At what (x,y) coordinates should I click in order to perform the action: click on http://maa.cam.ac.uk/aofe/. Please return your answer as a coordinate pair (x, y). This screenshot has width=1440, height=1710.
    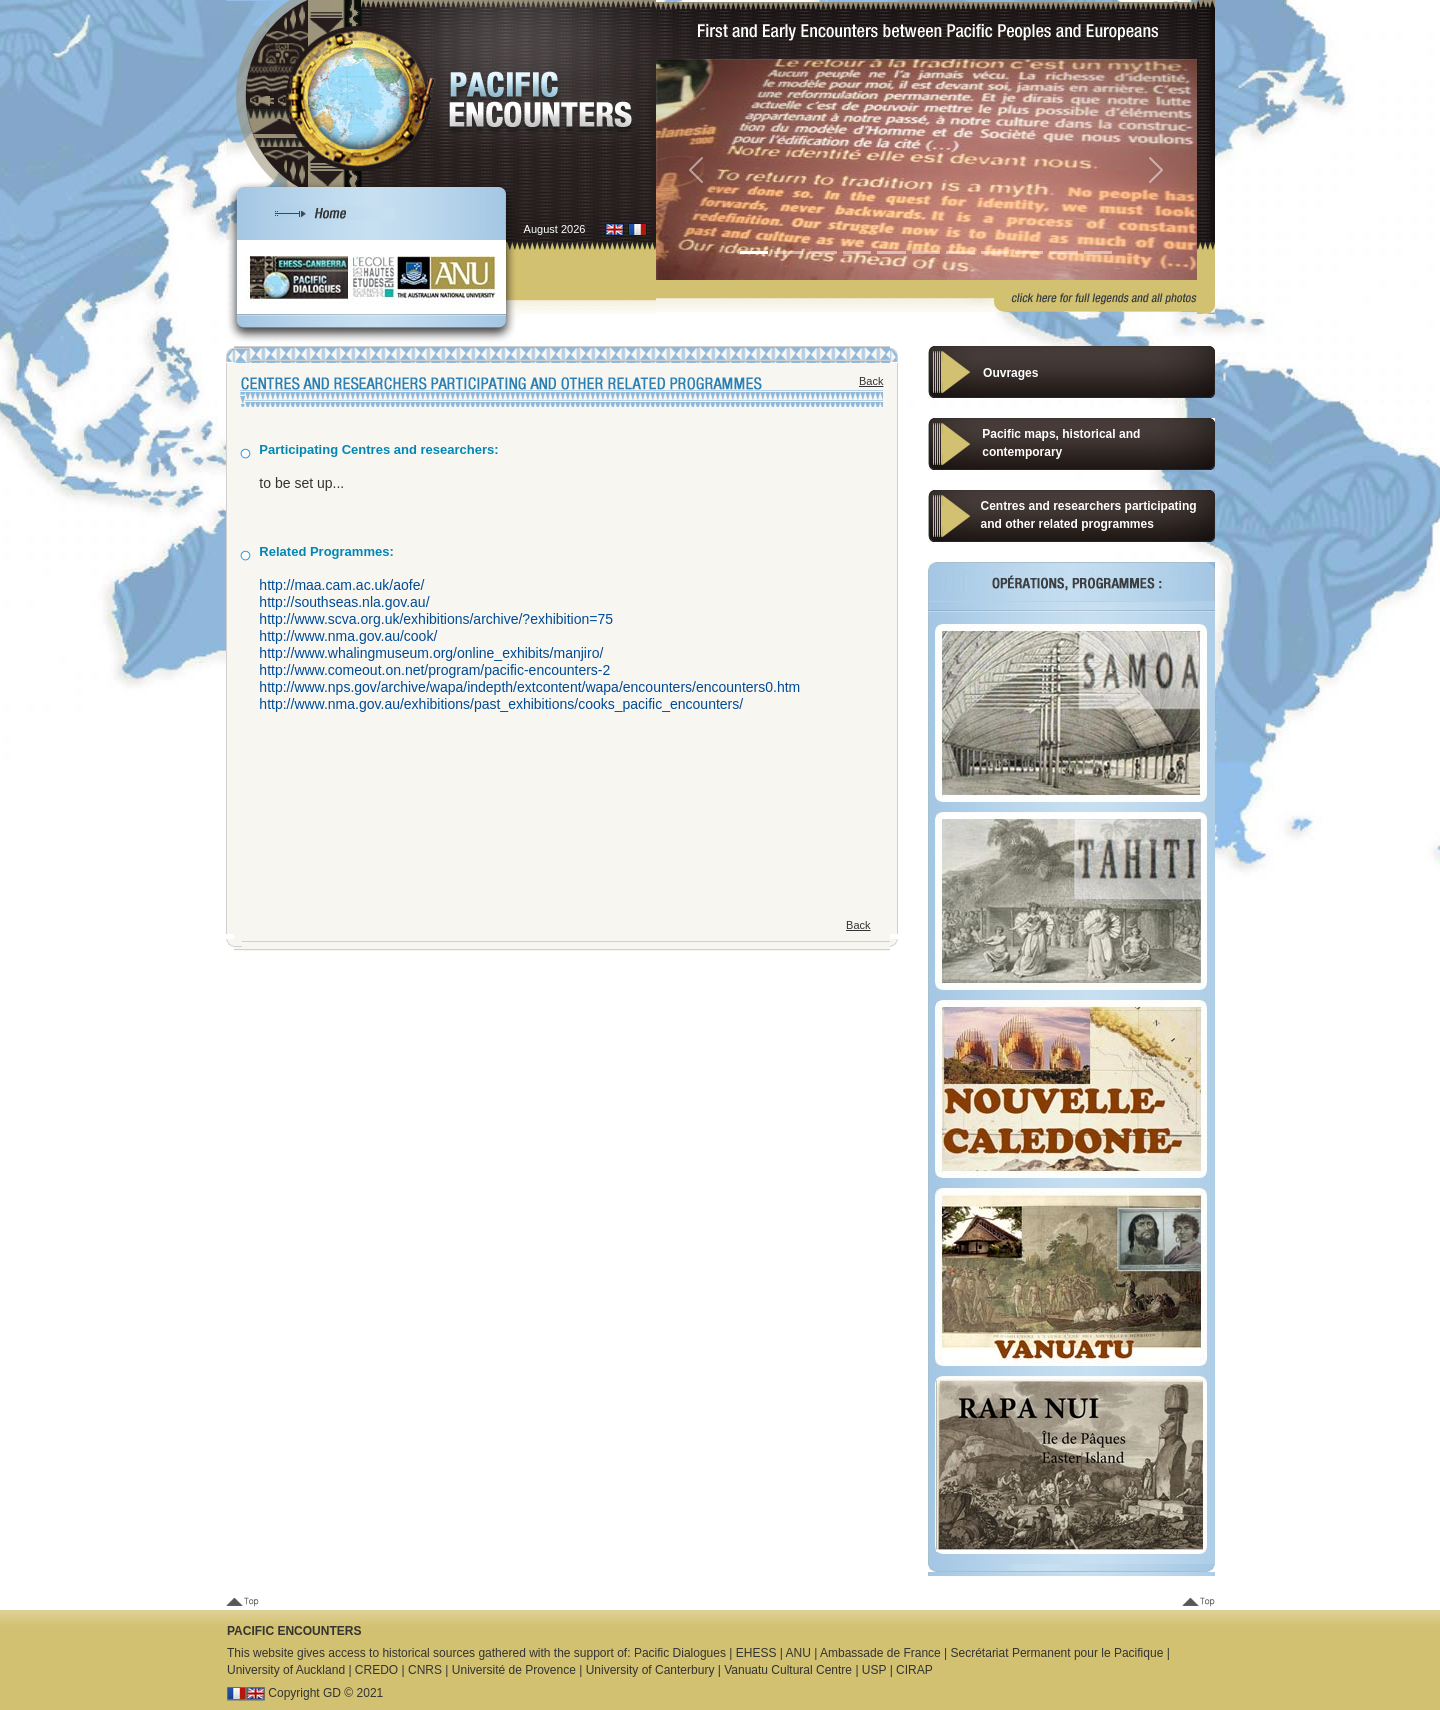
    Looking at the image, I should click on (341, 585).